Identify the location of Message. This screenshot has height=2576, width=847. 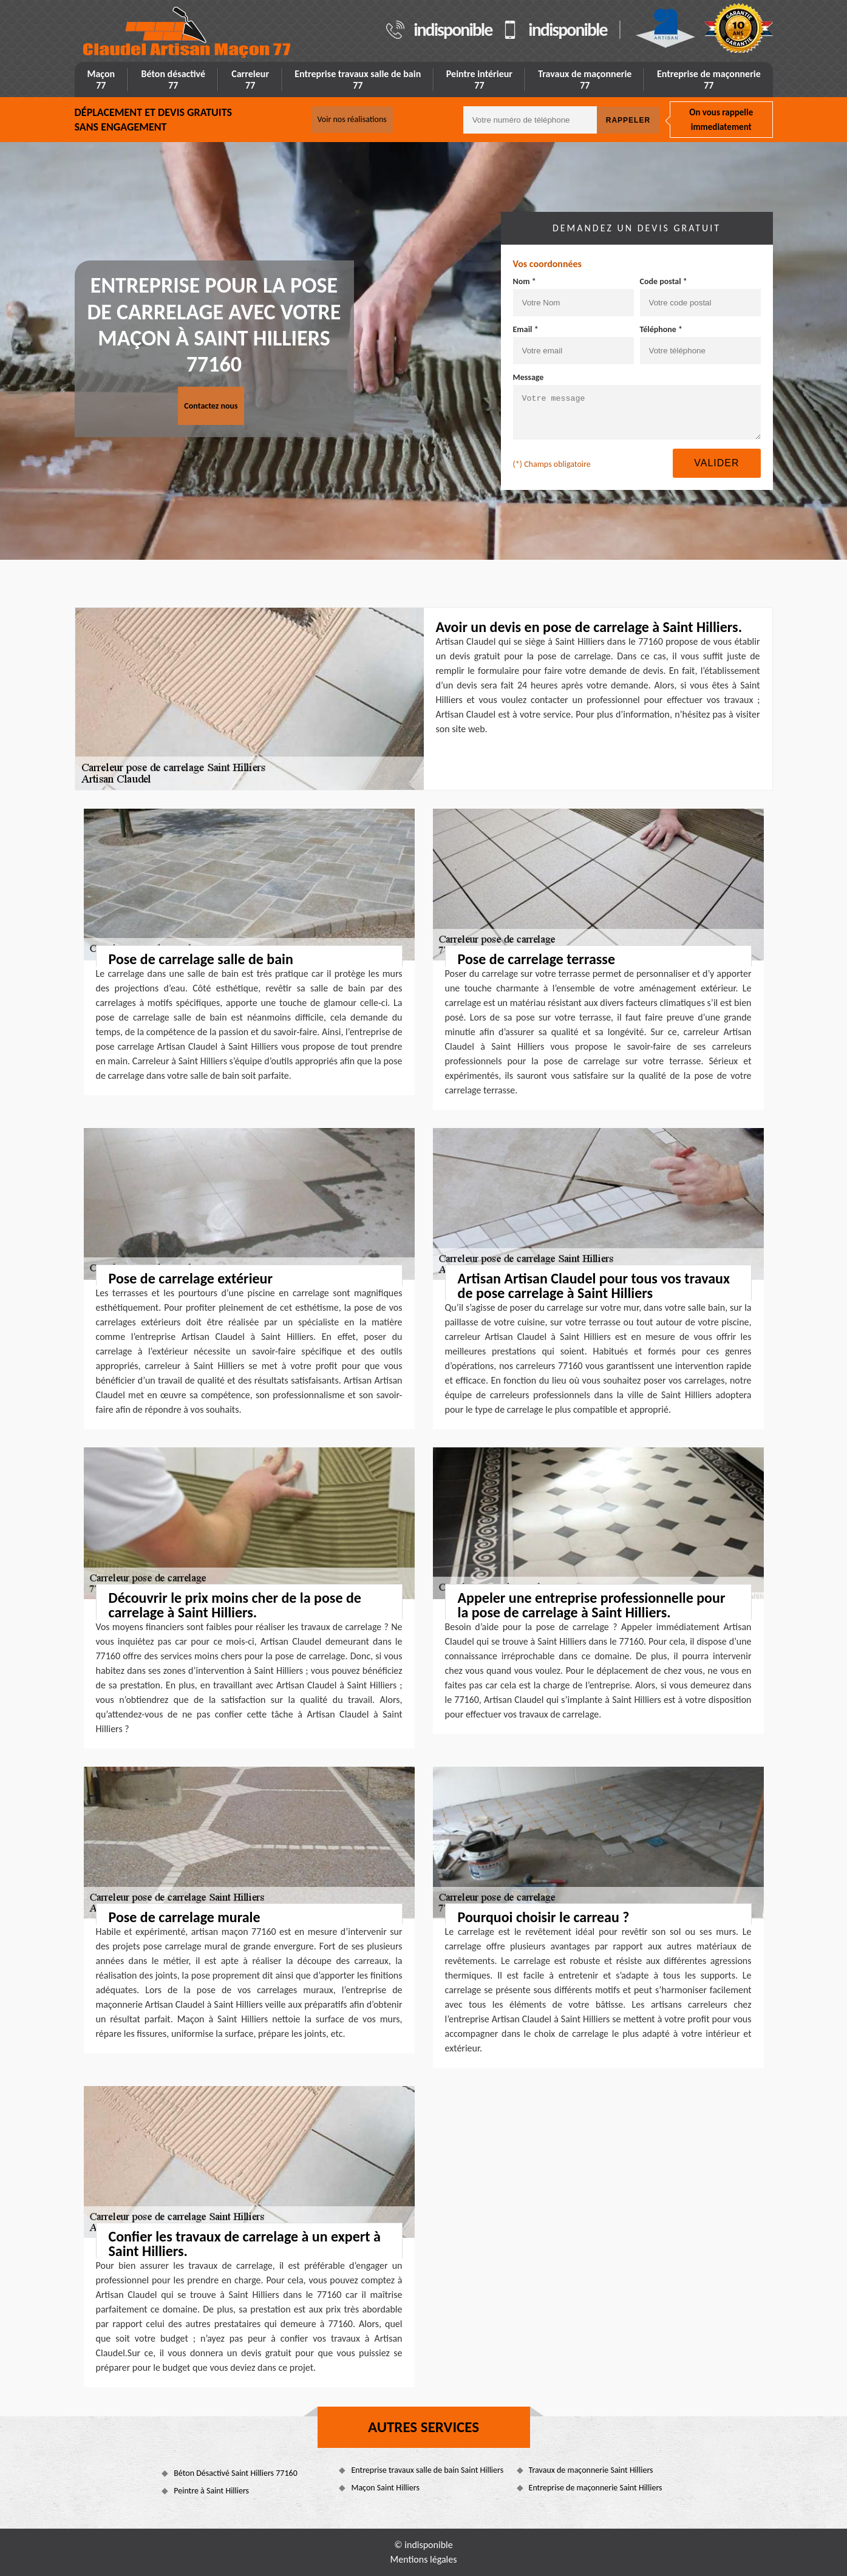
(528, 377).